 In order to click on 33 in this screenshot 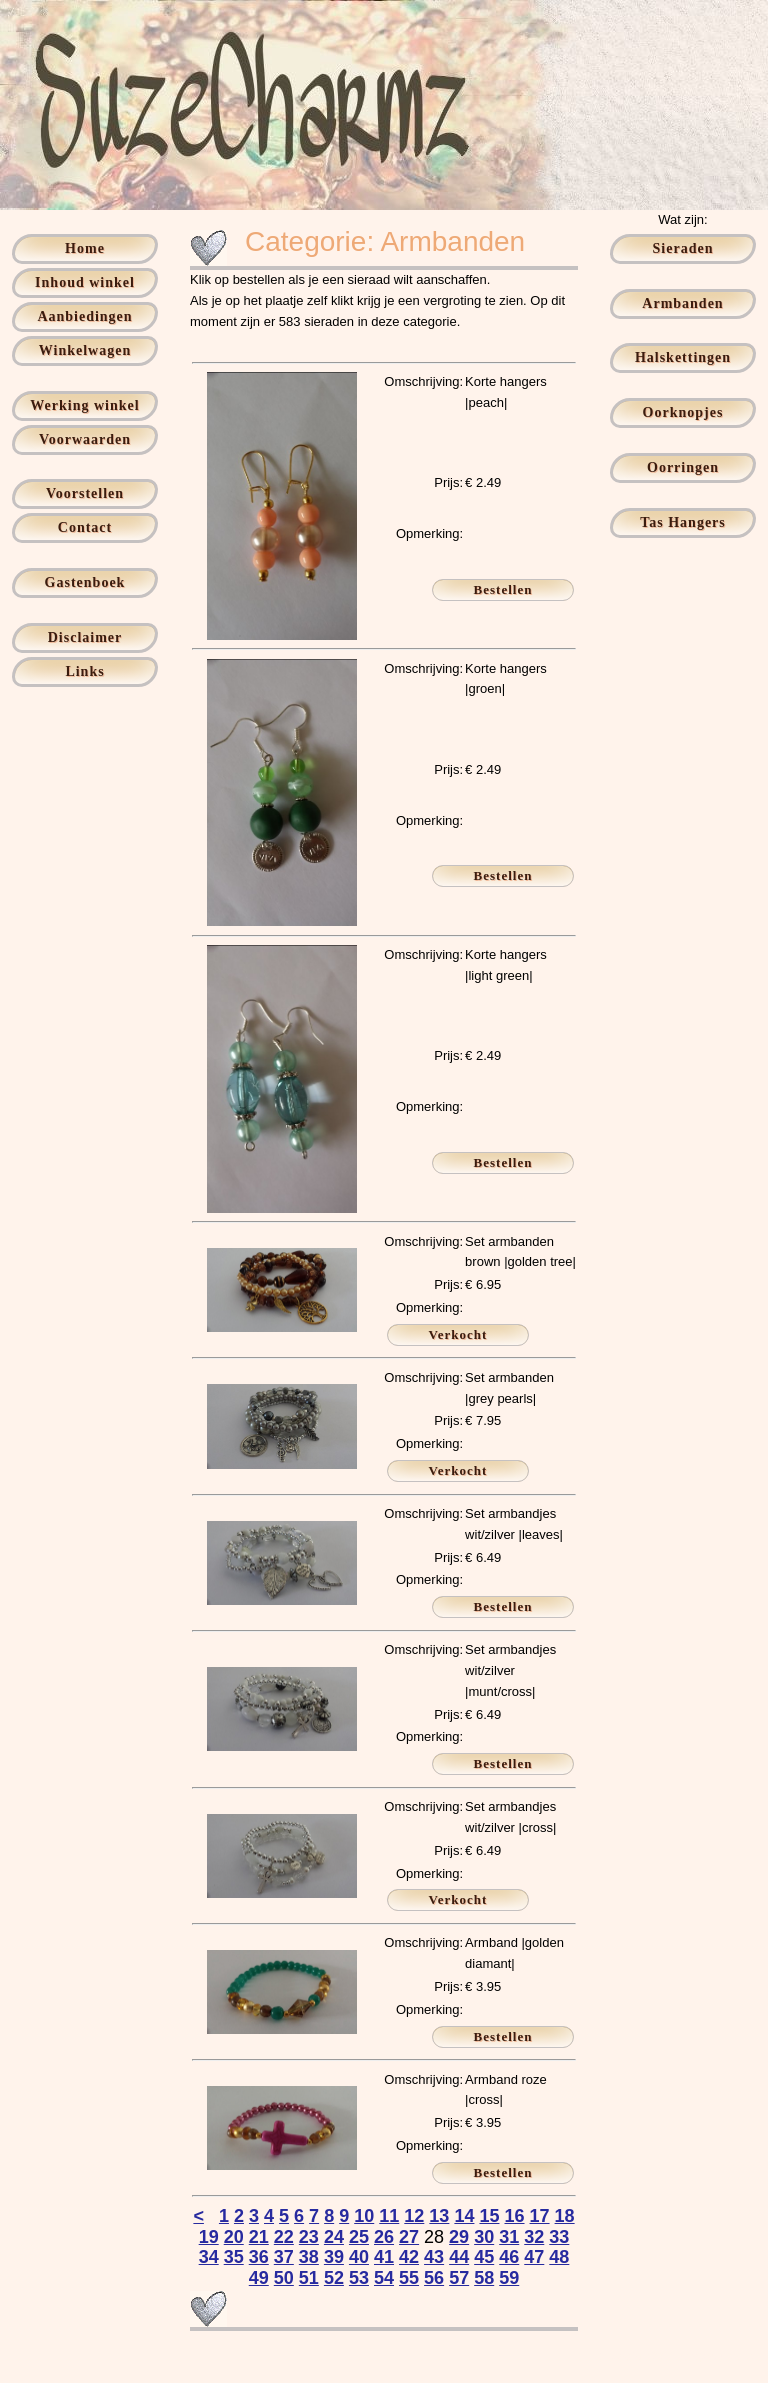, I will do `click(559, 2237)`.